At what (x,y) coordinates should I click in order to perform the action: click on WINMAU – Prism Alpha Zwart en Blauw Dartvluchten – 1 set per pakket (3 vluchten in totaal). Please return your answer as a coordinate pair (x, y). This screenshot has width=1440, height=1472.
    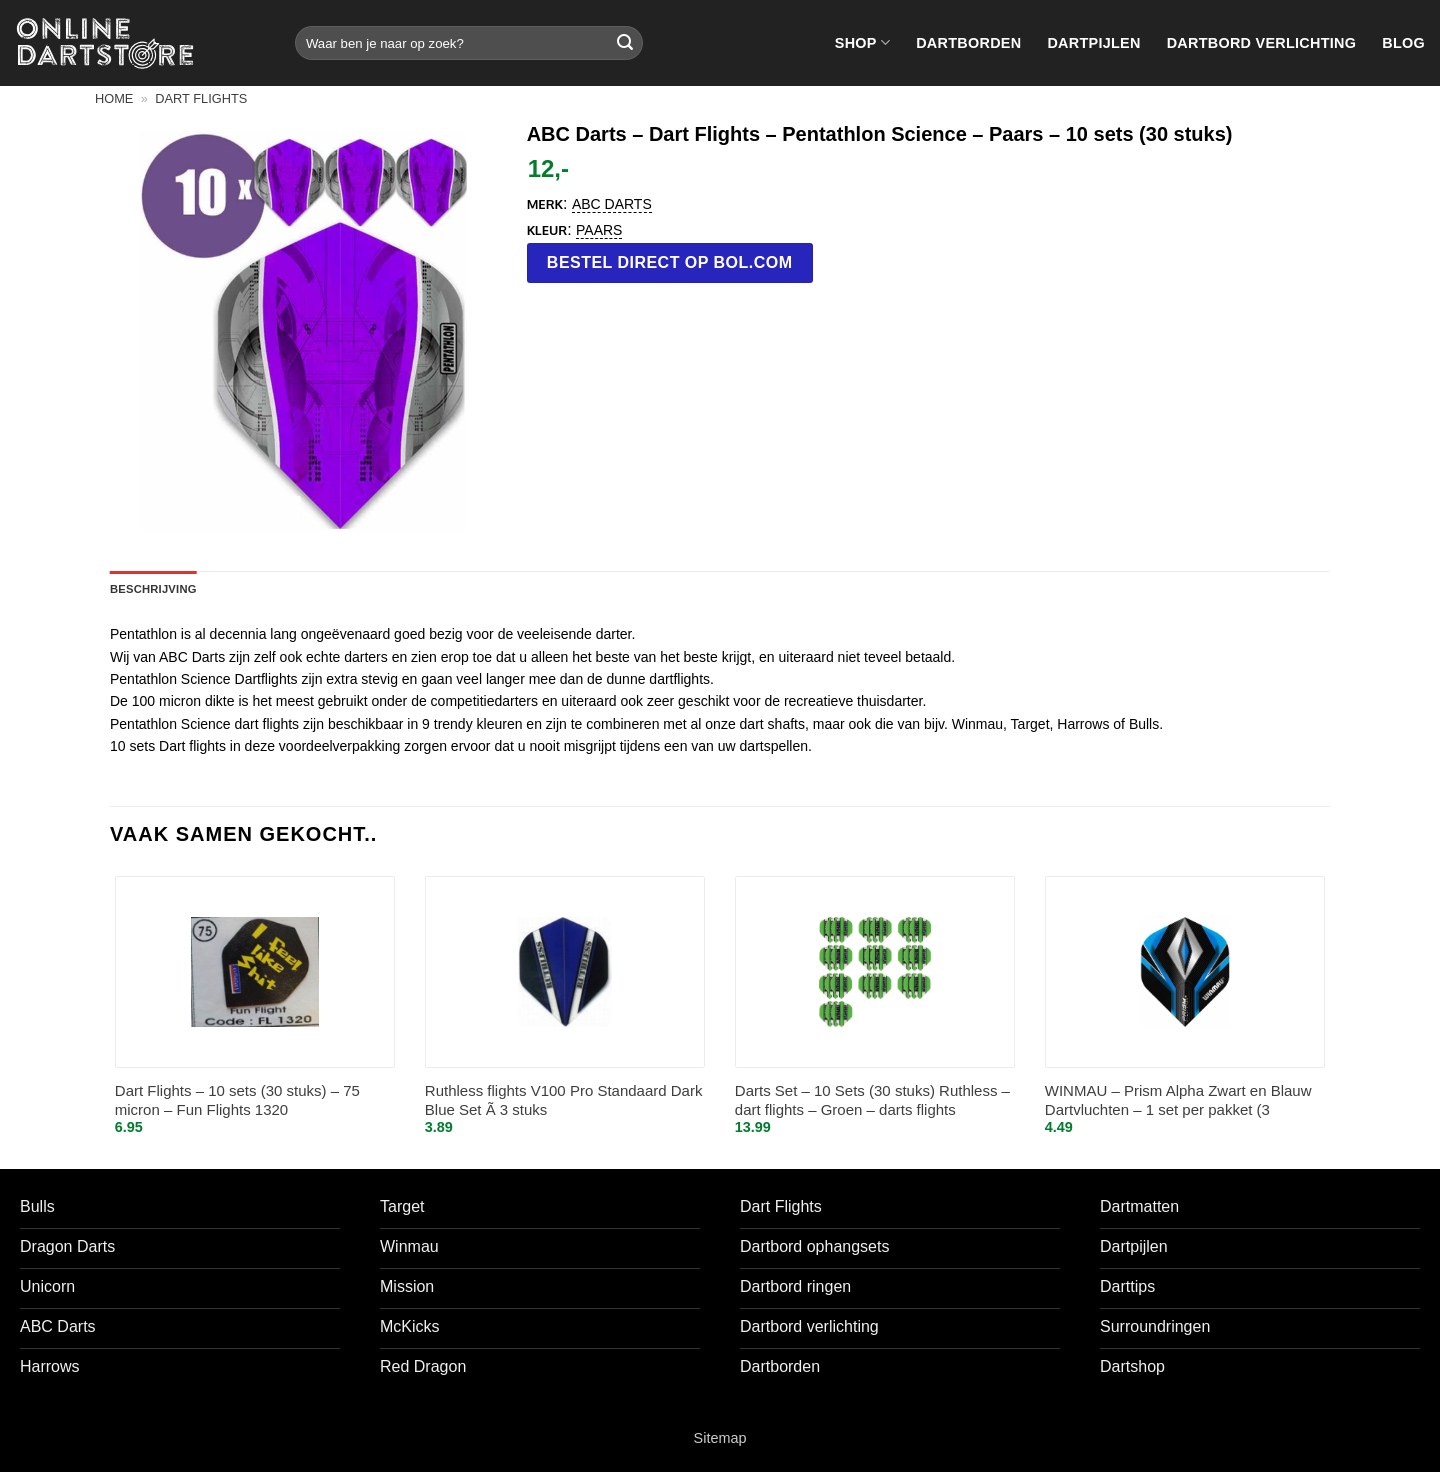
    Looking at the image, I should click on (1178, 1101).